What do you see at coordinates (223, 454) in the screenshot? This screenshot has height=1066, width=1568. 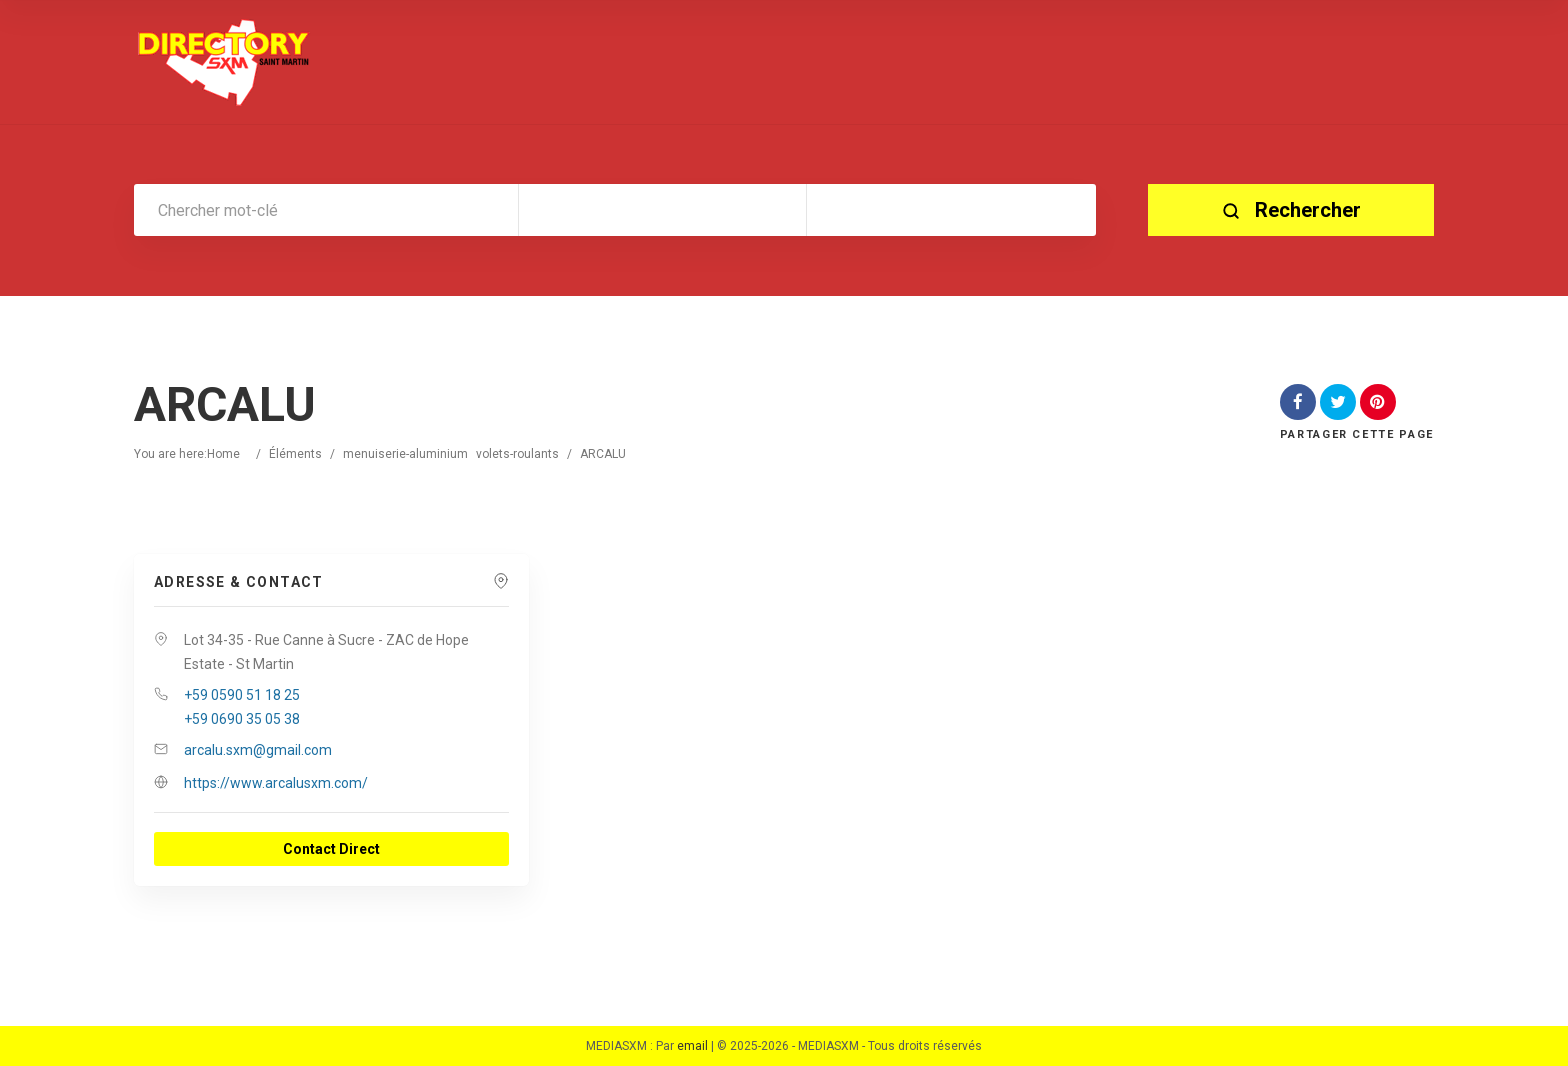 I see `Home` at bounding box center [223, 454].